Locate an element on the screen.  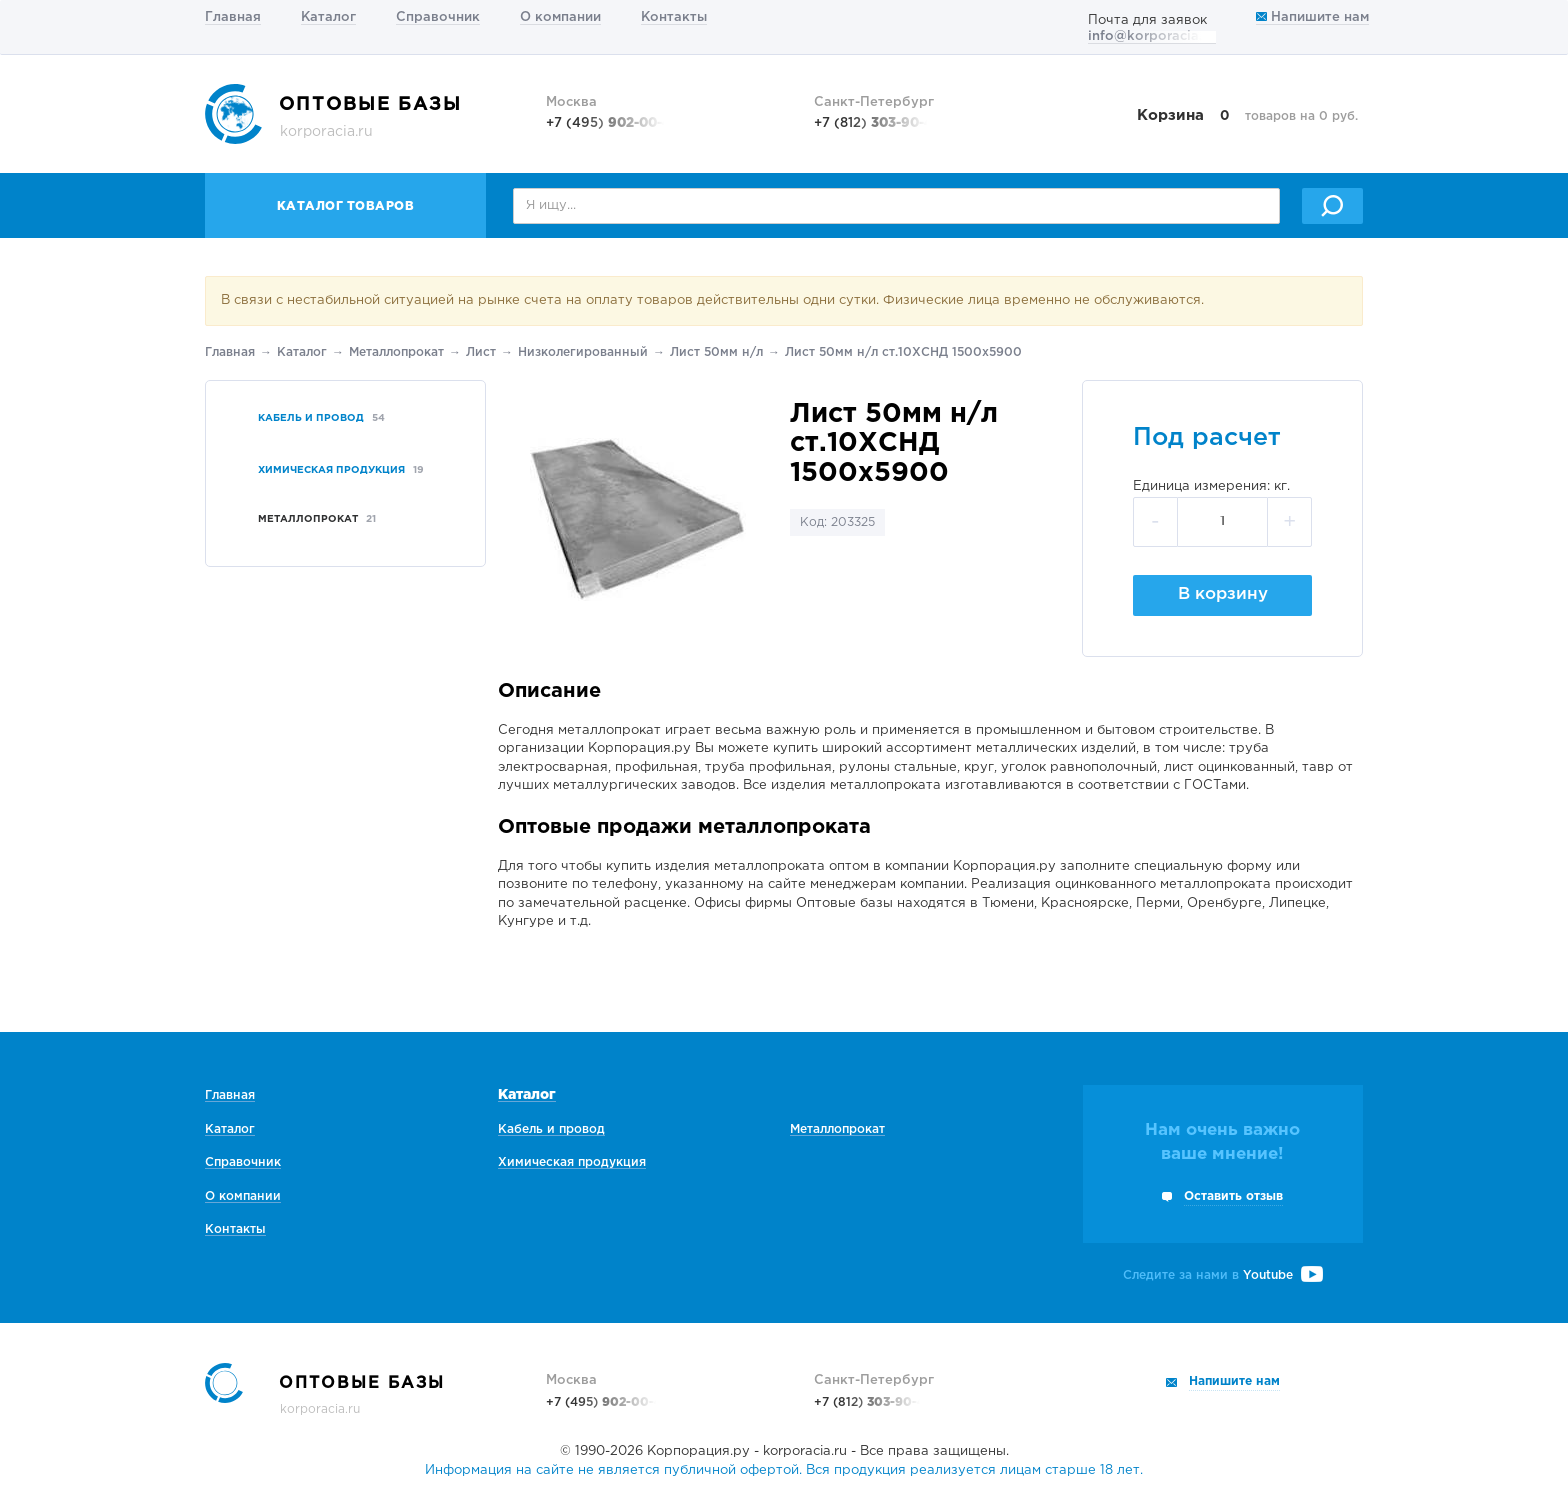
Лист is located at coordinates (481, 352).